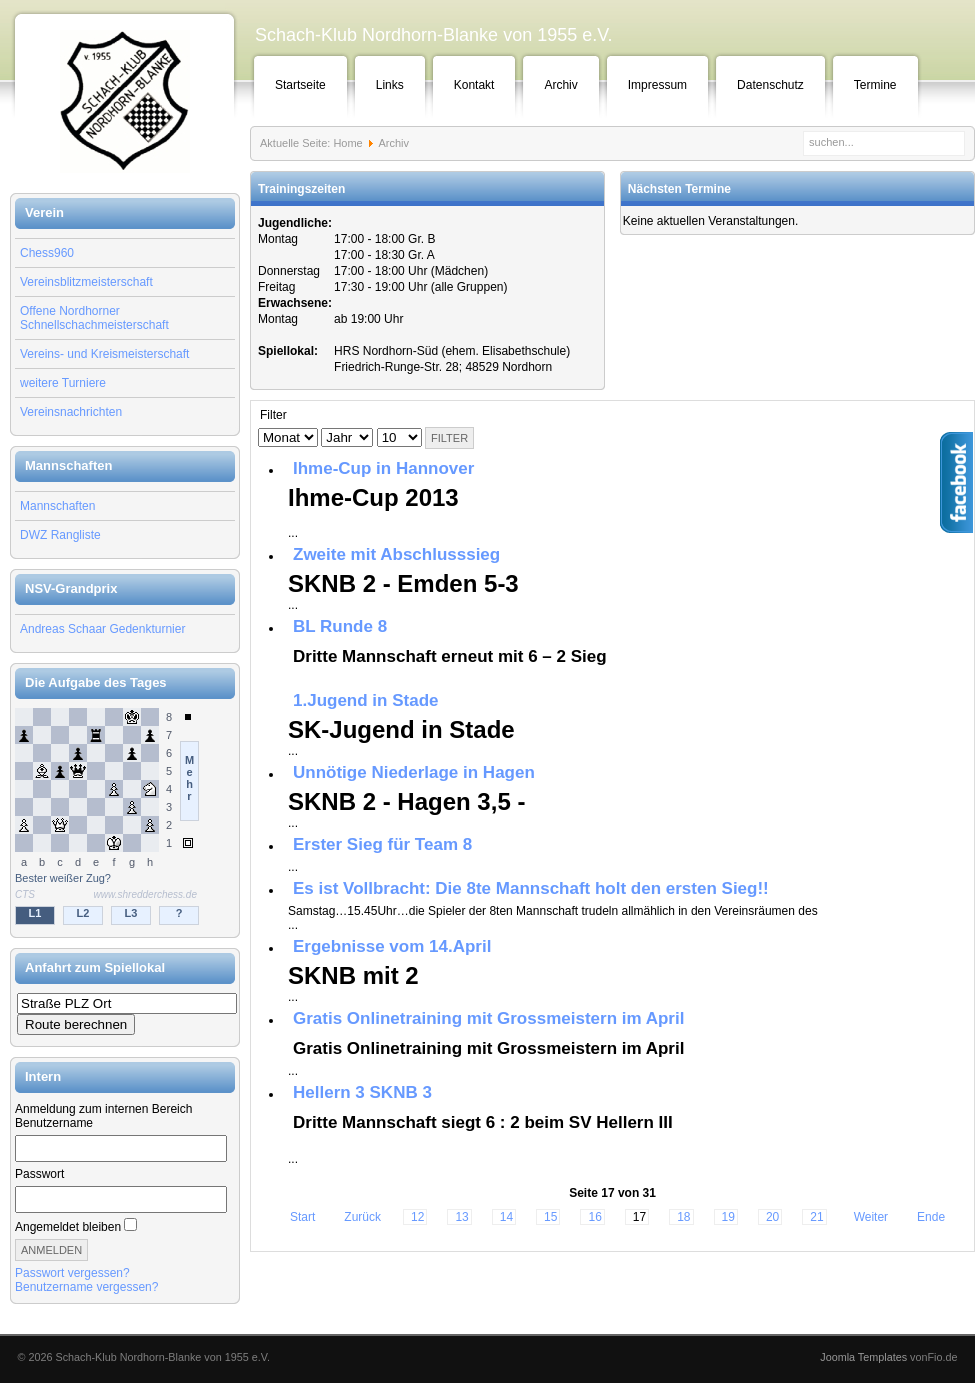 The width and height of the screenshot is (975, 1383). What do you see at coordinates (871, 1217) in the screenshot?
I see `Weiter` at bounding box center [871, 1217].